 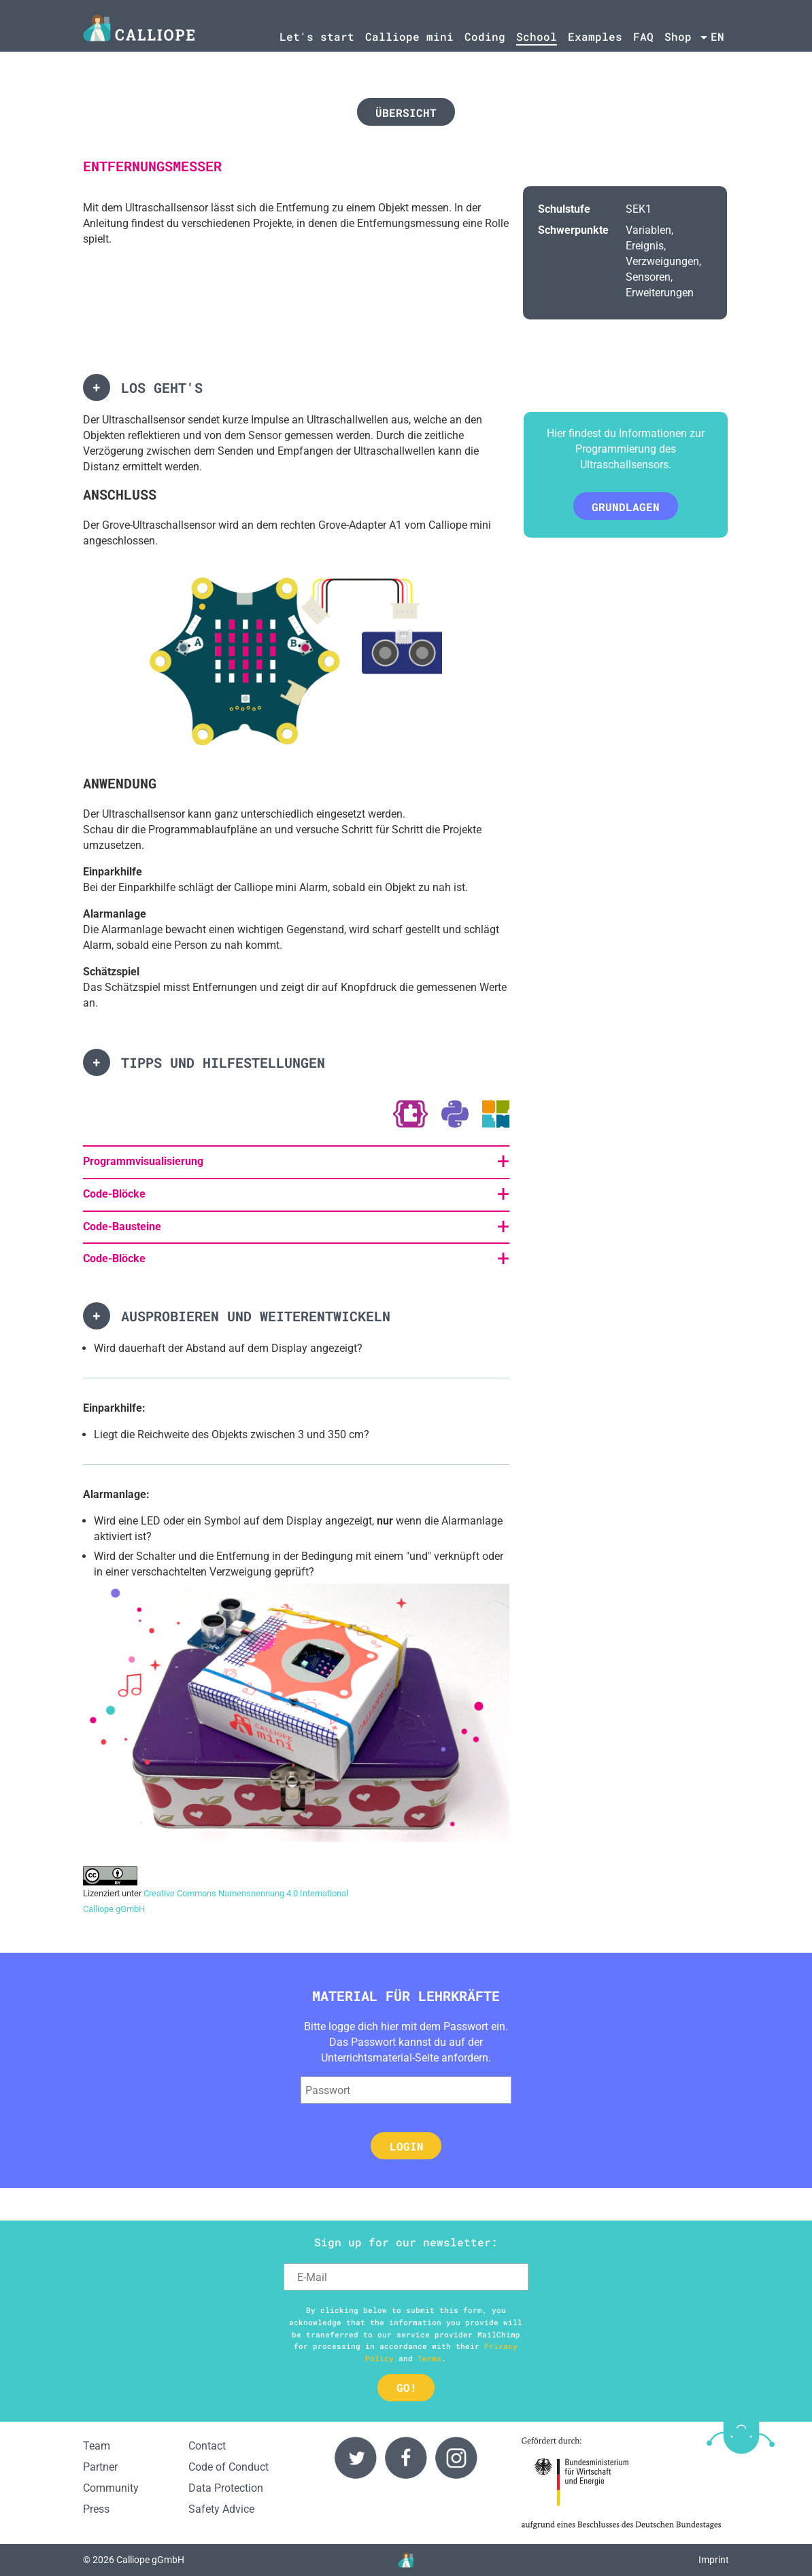 I want to click on Press, so click(x=96, y=2509).